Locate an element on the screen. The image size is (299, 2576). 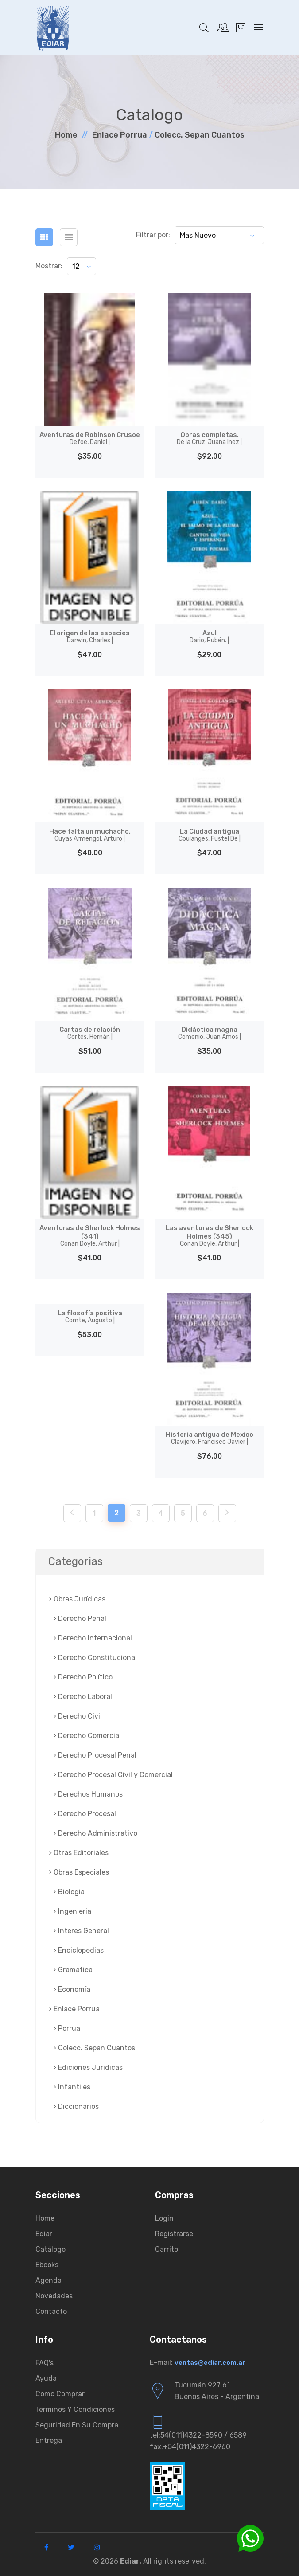
Ebooks is located at coordinates (46, 2265).